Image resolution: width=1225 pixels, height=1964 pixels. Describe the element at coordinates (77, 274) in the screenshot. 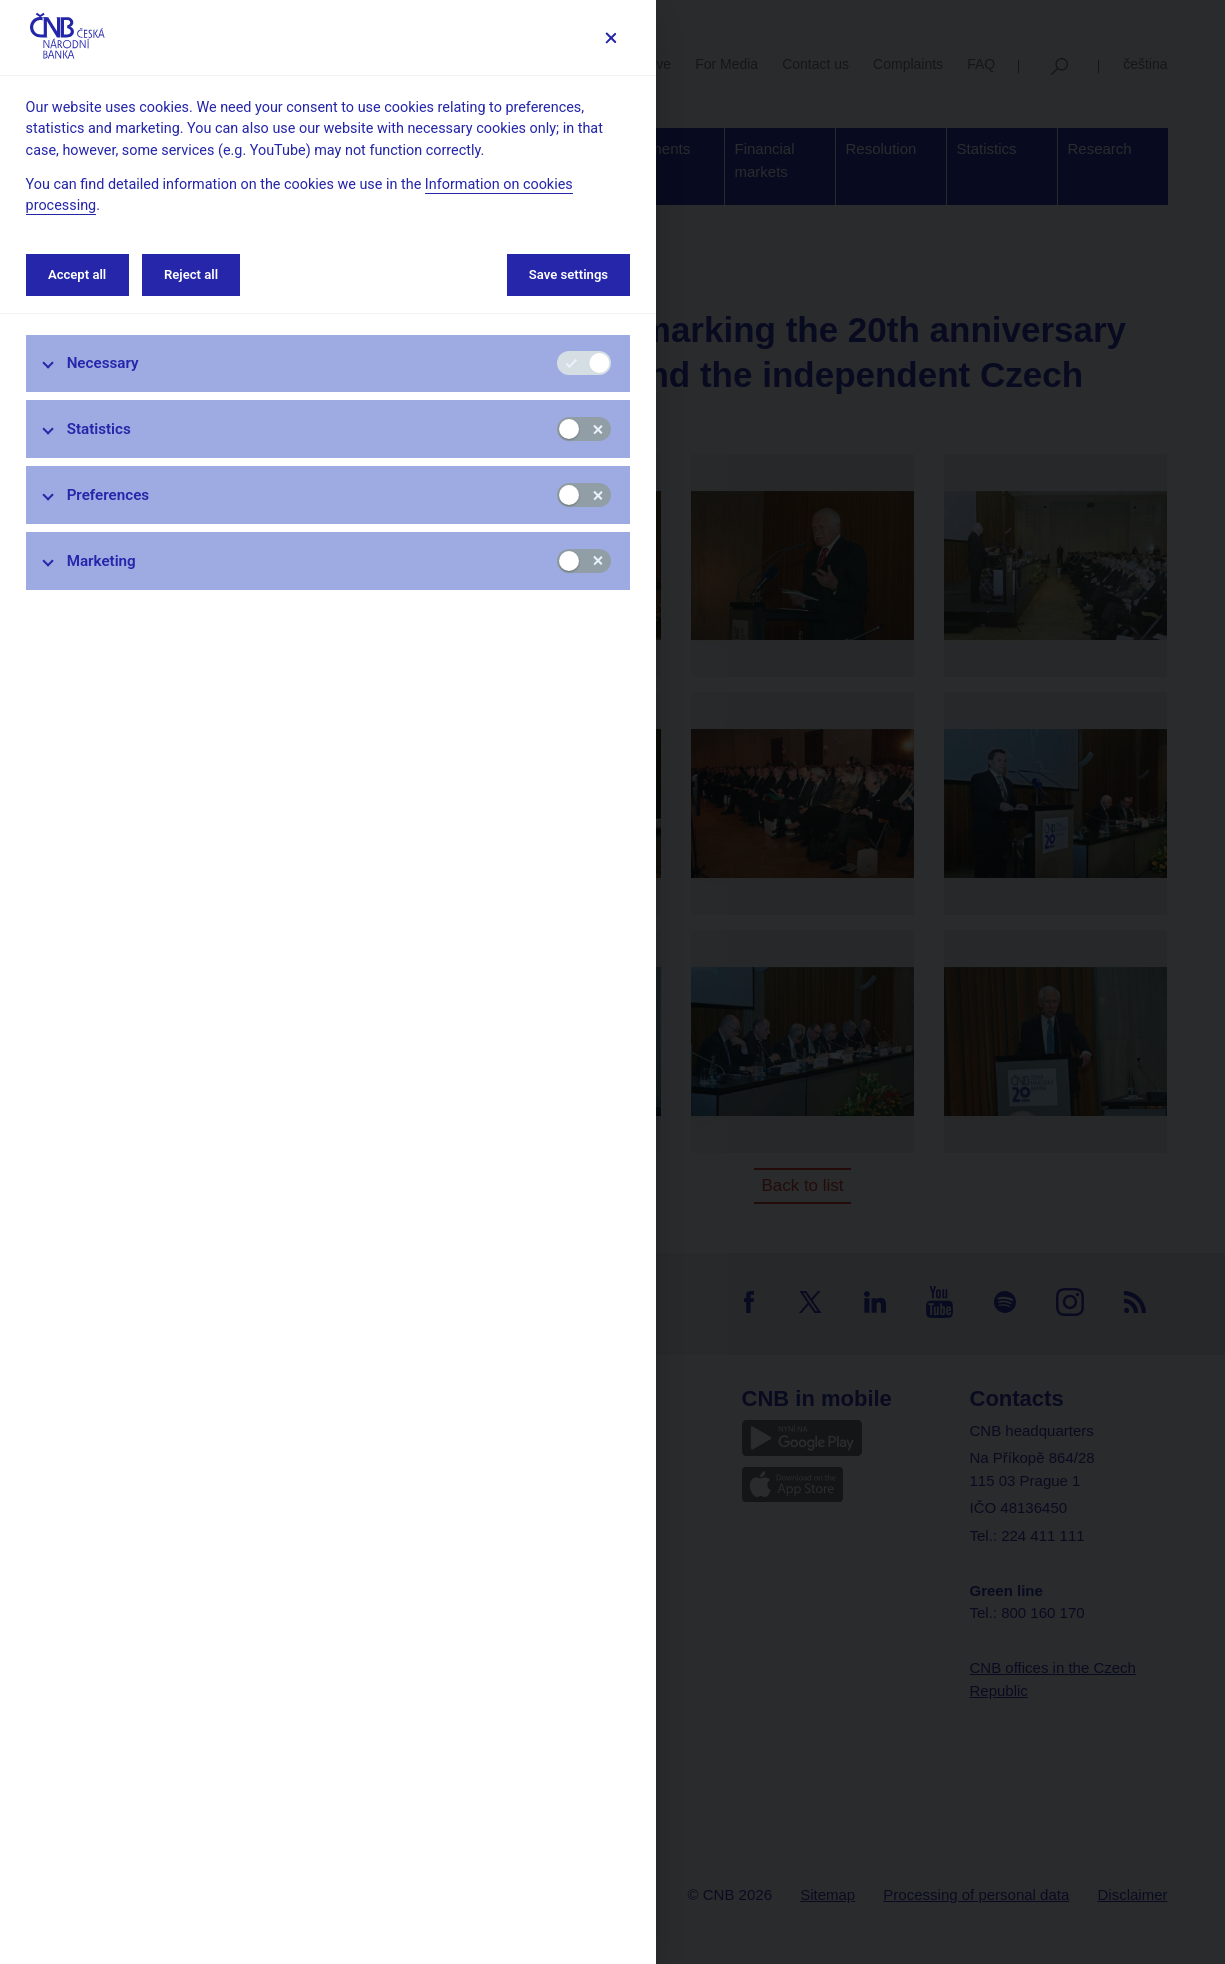

I see `Accept all` at that location.